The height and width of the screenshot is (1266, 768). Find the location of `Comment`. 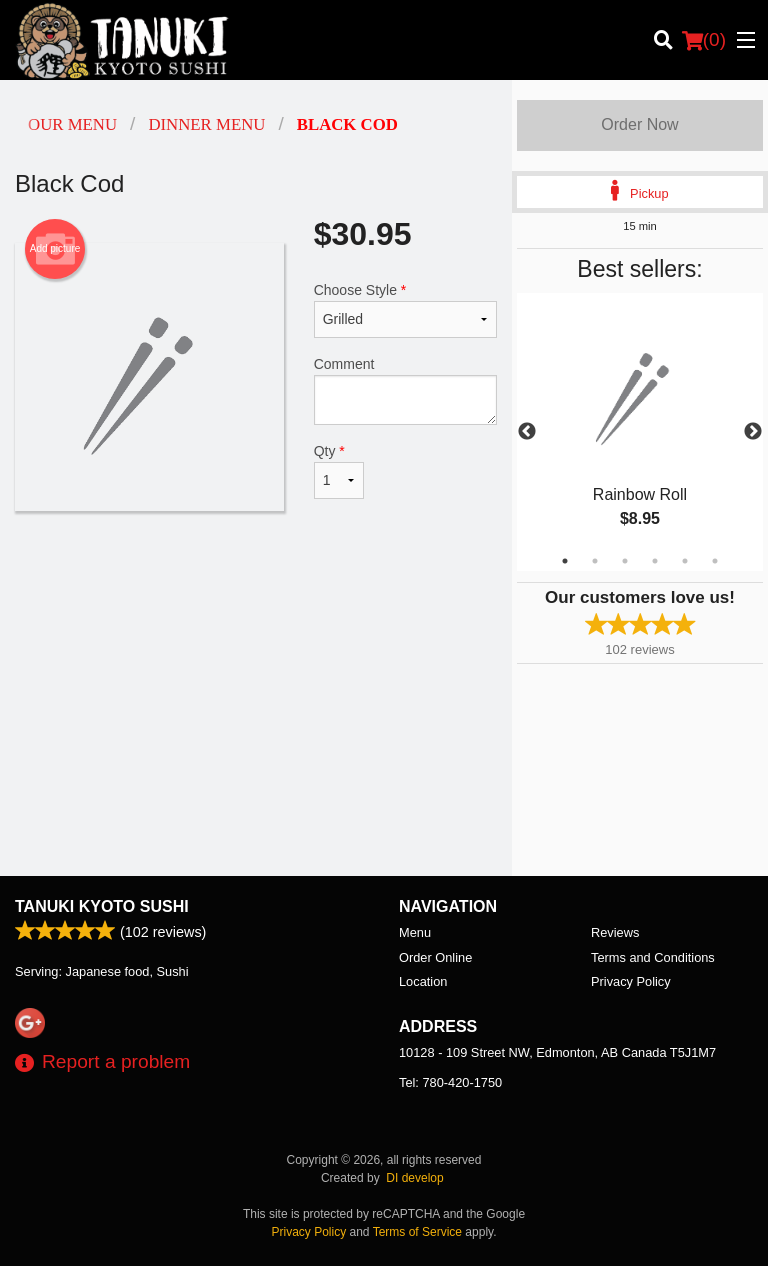

Comment is located at coordinates (405, 390).